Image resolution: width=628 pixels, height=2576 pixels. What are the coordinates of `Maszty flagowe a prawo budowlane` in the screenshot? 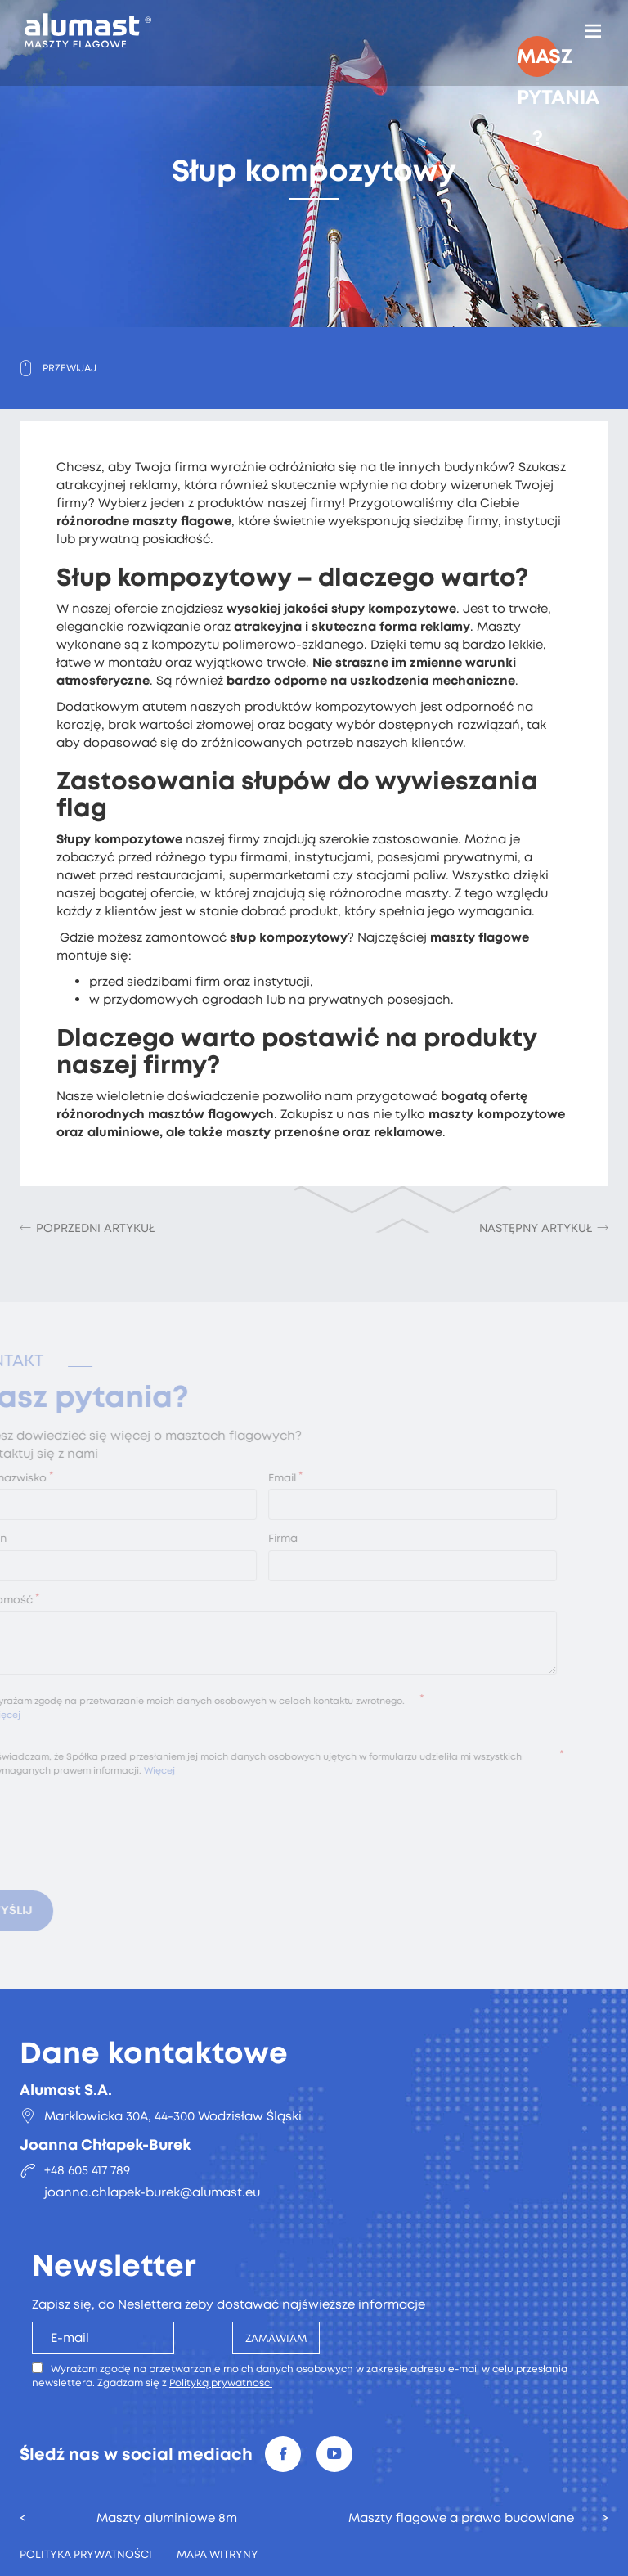 It's located at (461, 2518).